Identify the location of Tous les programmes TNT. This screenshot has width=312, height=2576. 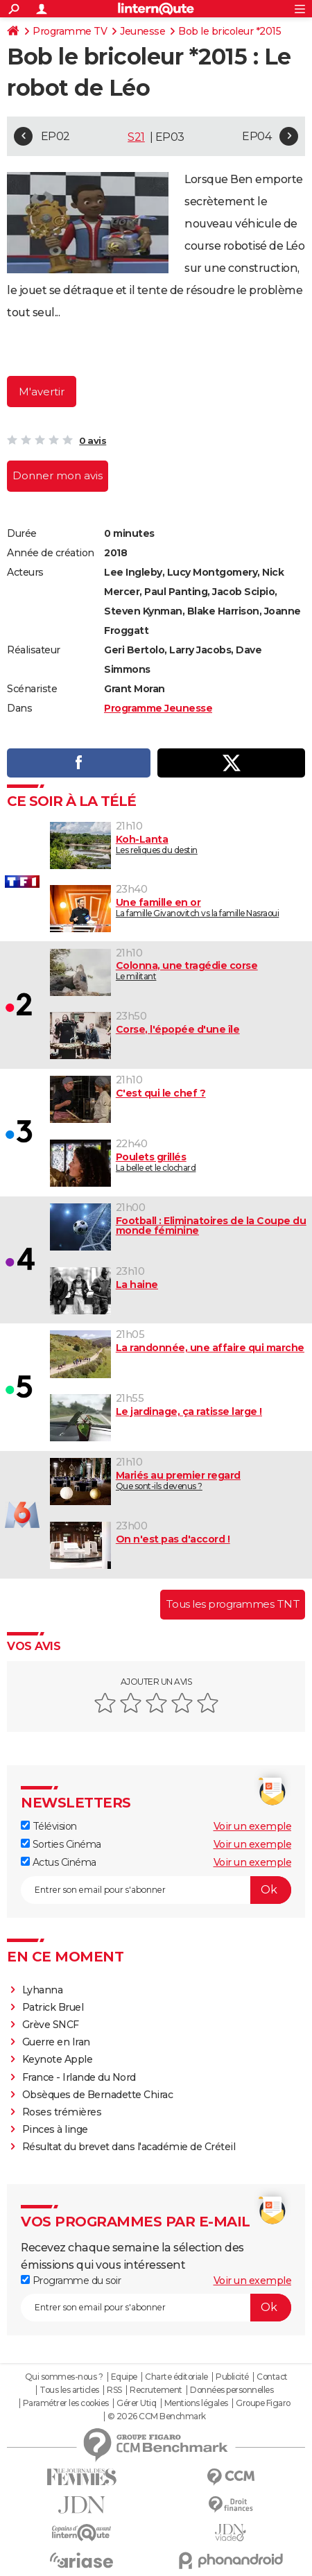
(233, 1604).